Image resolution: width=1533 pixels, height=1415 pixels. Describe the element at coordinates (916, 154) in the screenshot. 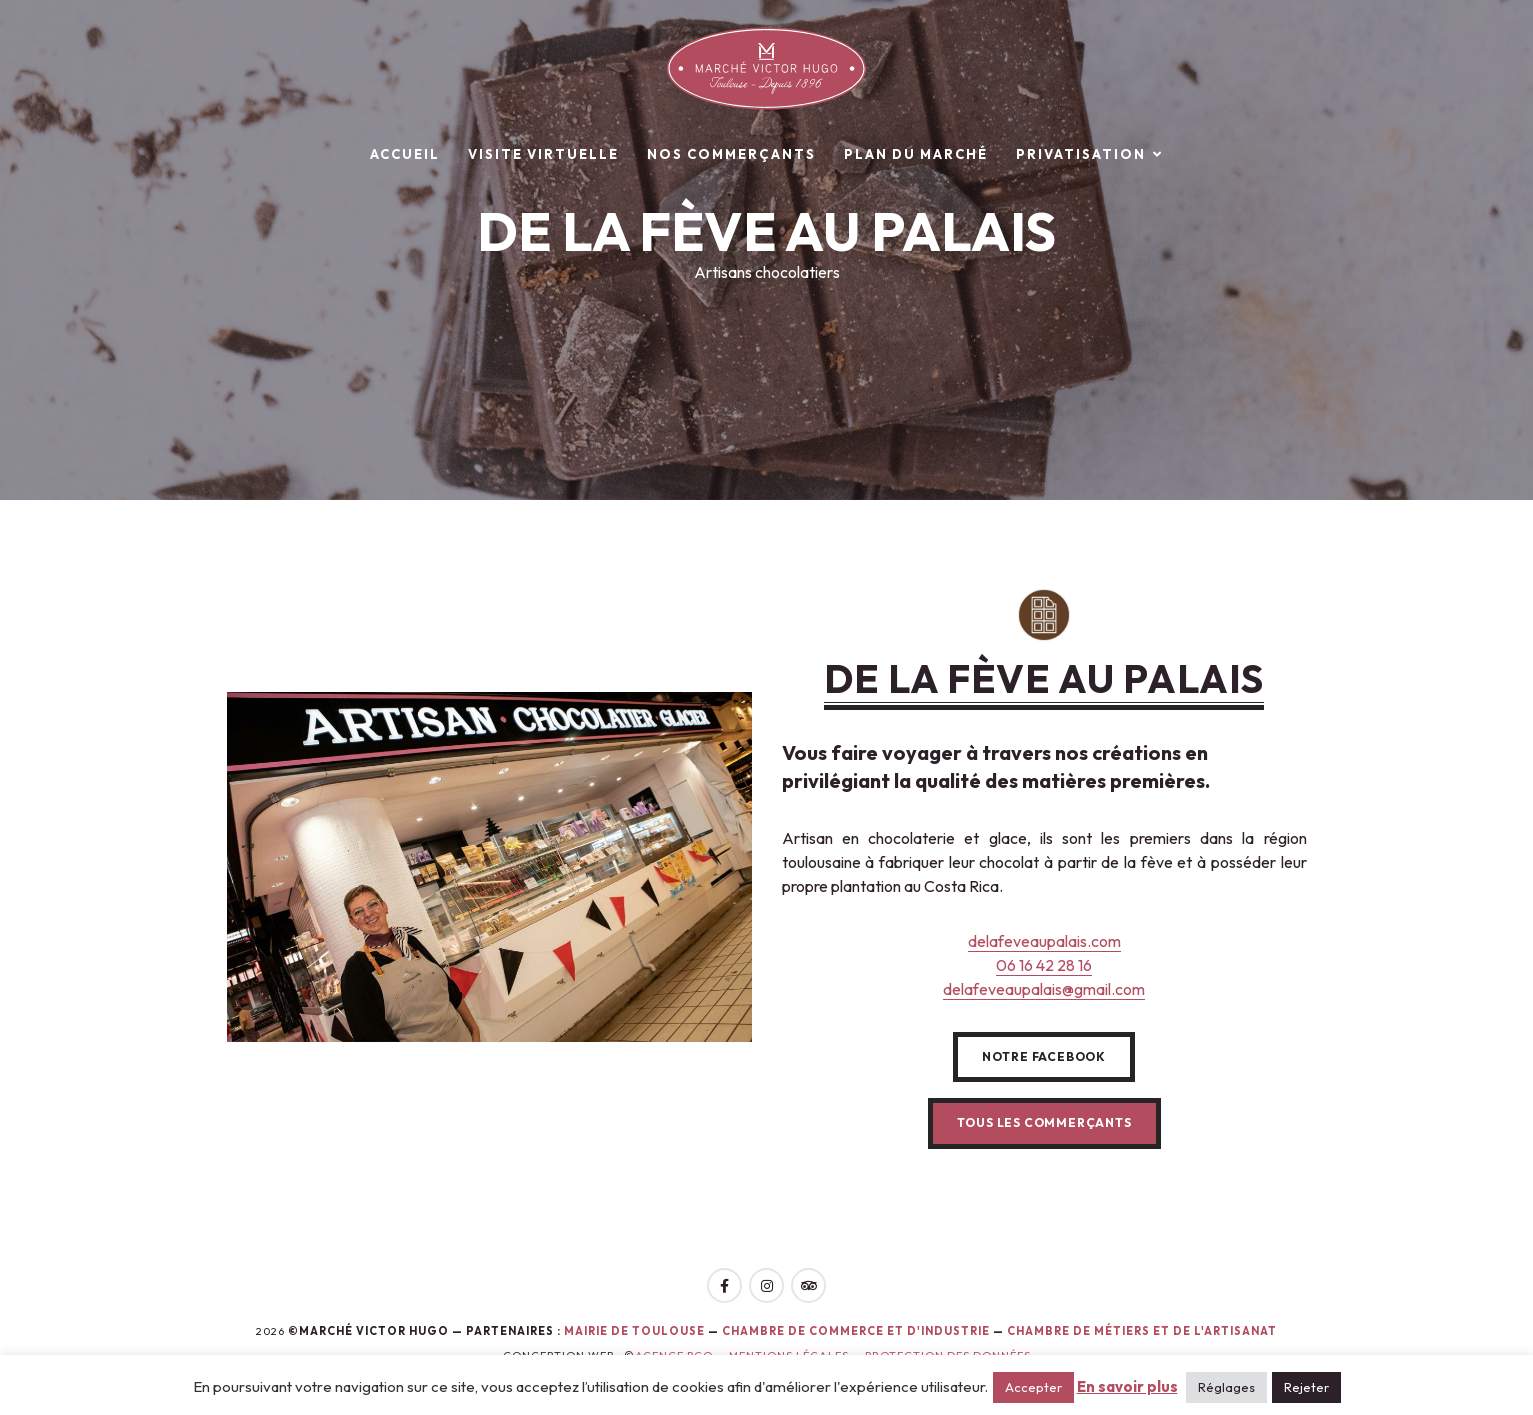

I see `Plan du marché` at that location.